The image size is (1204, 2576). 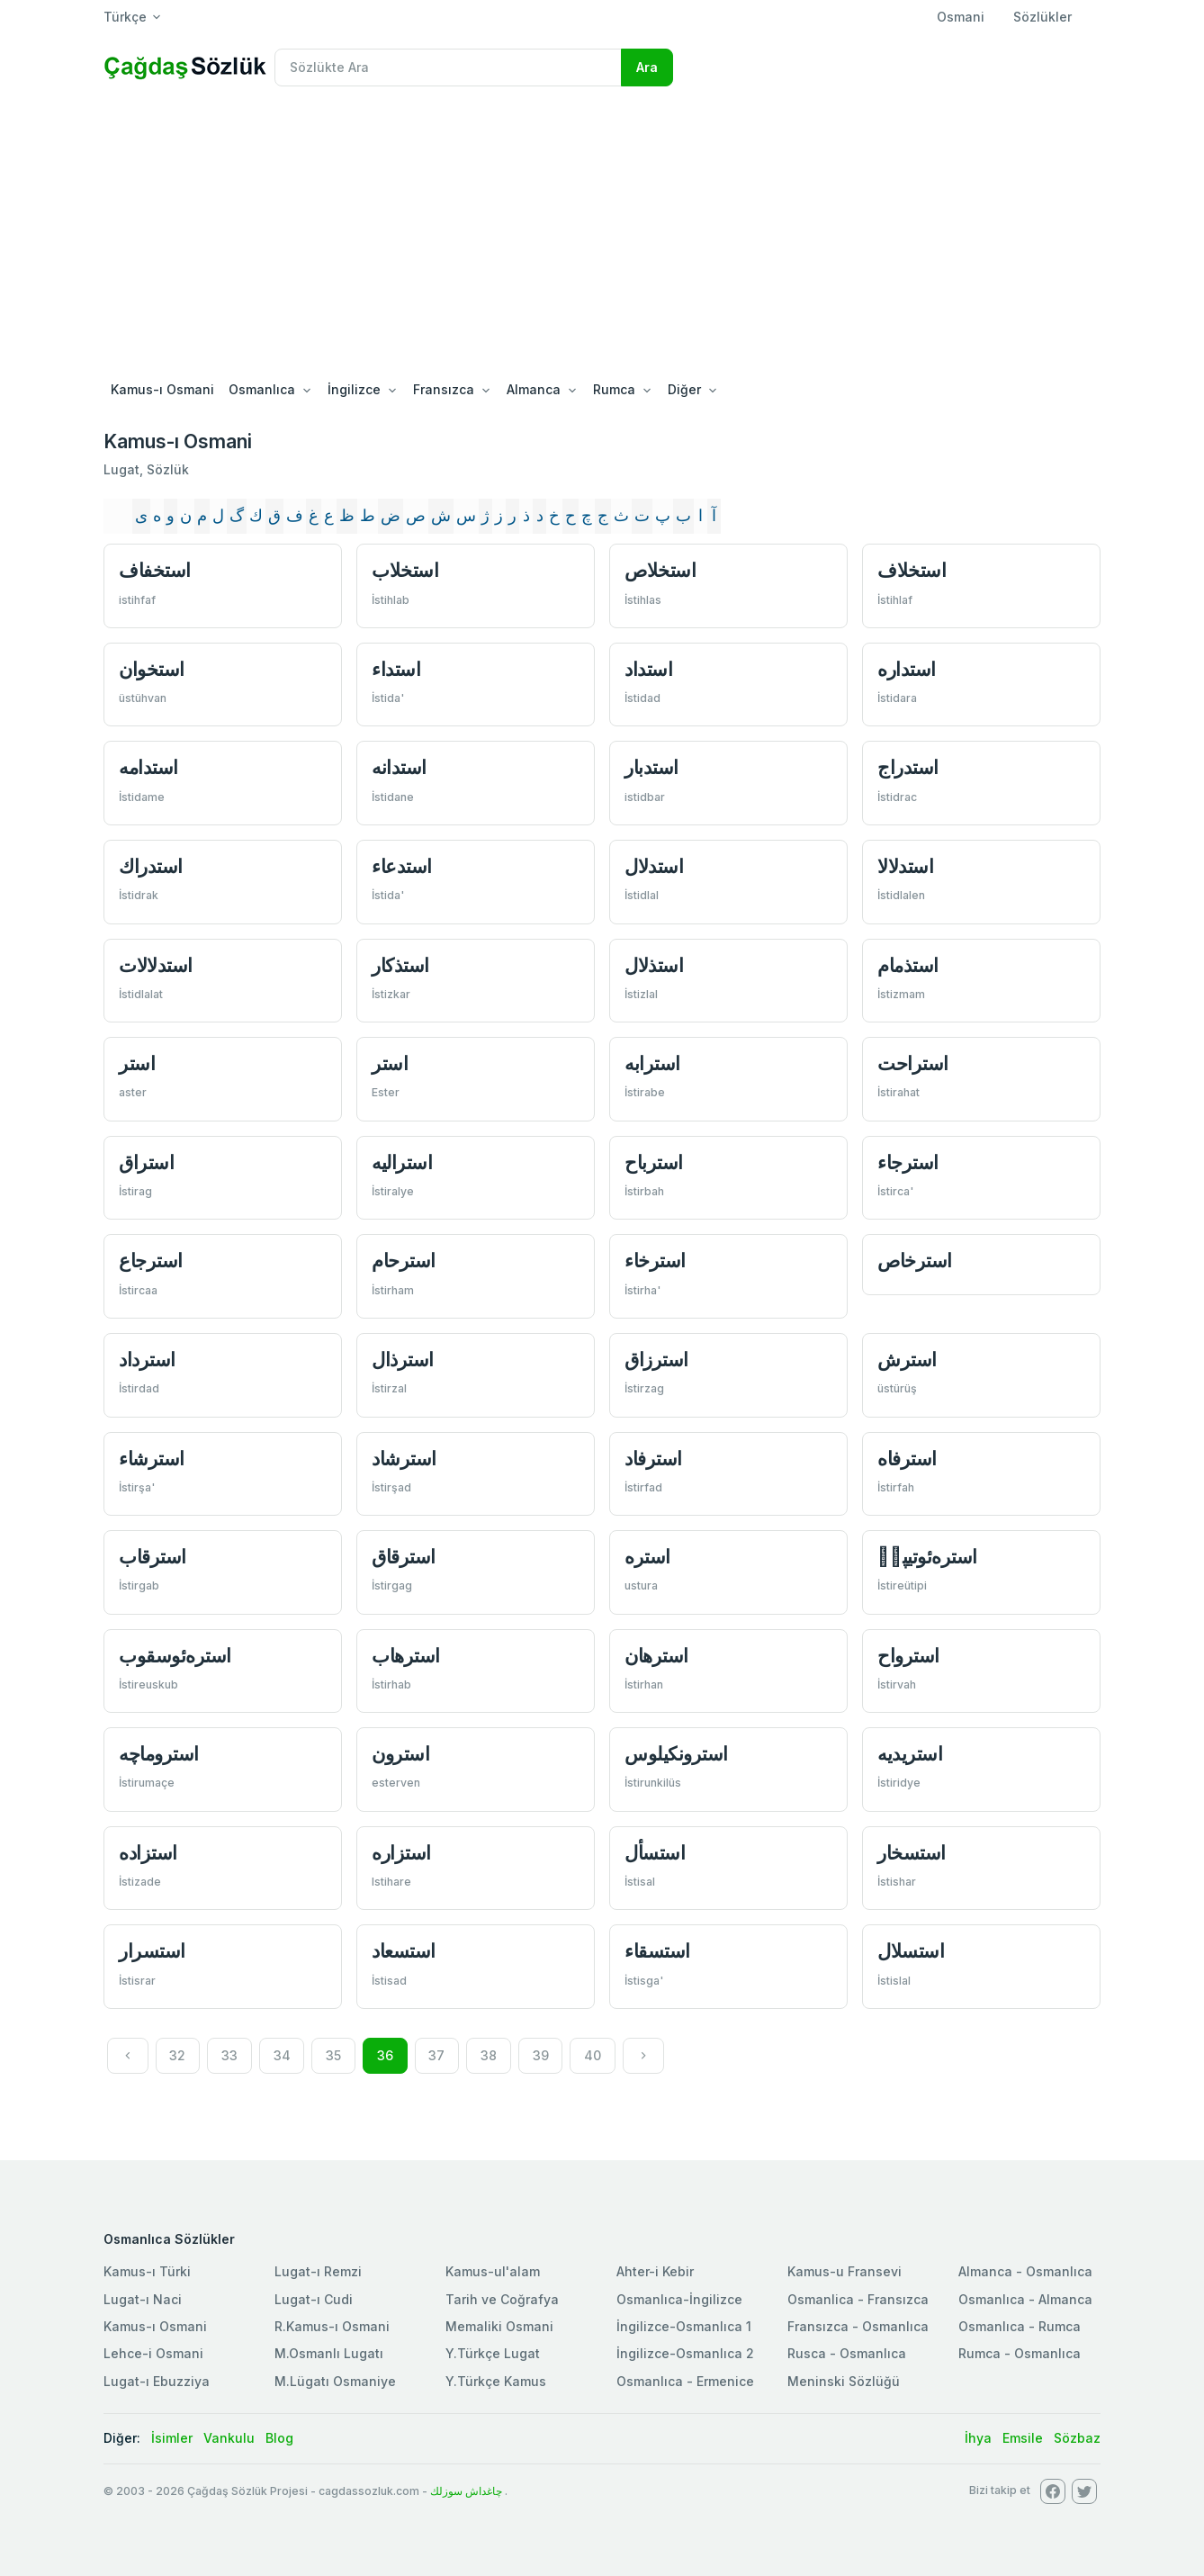 I want to click on استروماچه, so click(x=159, y=1754).